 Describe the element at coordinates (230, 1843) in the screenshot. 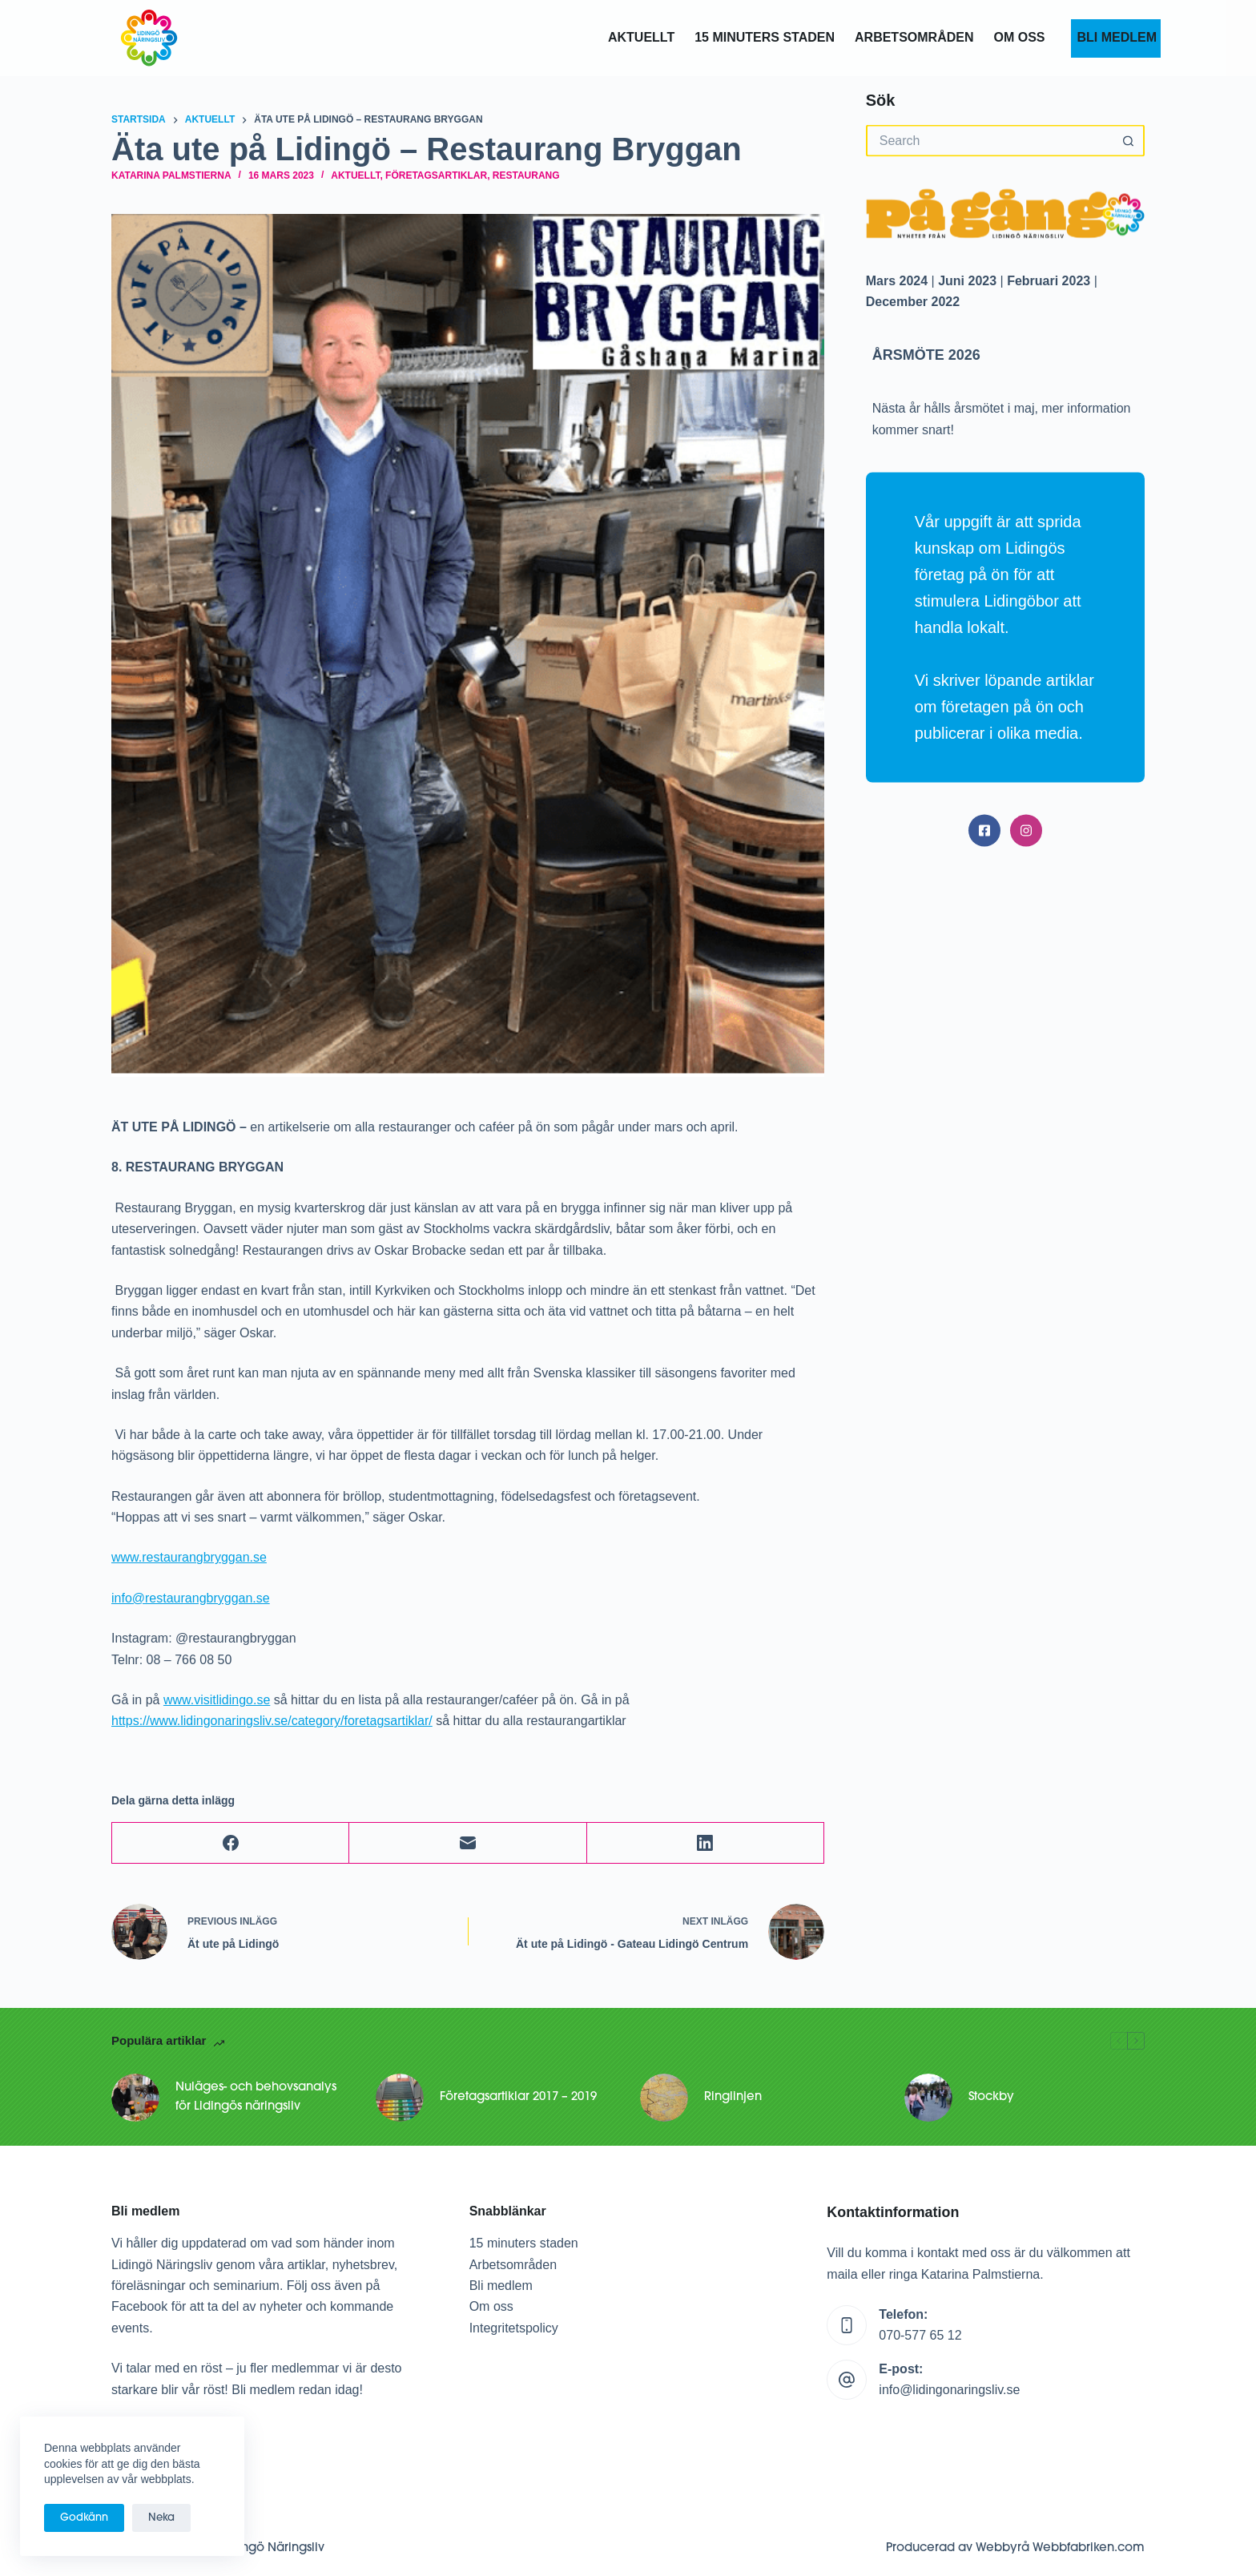

I see `[Facebook]` at that location.